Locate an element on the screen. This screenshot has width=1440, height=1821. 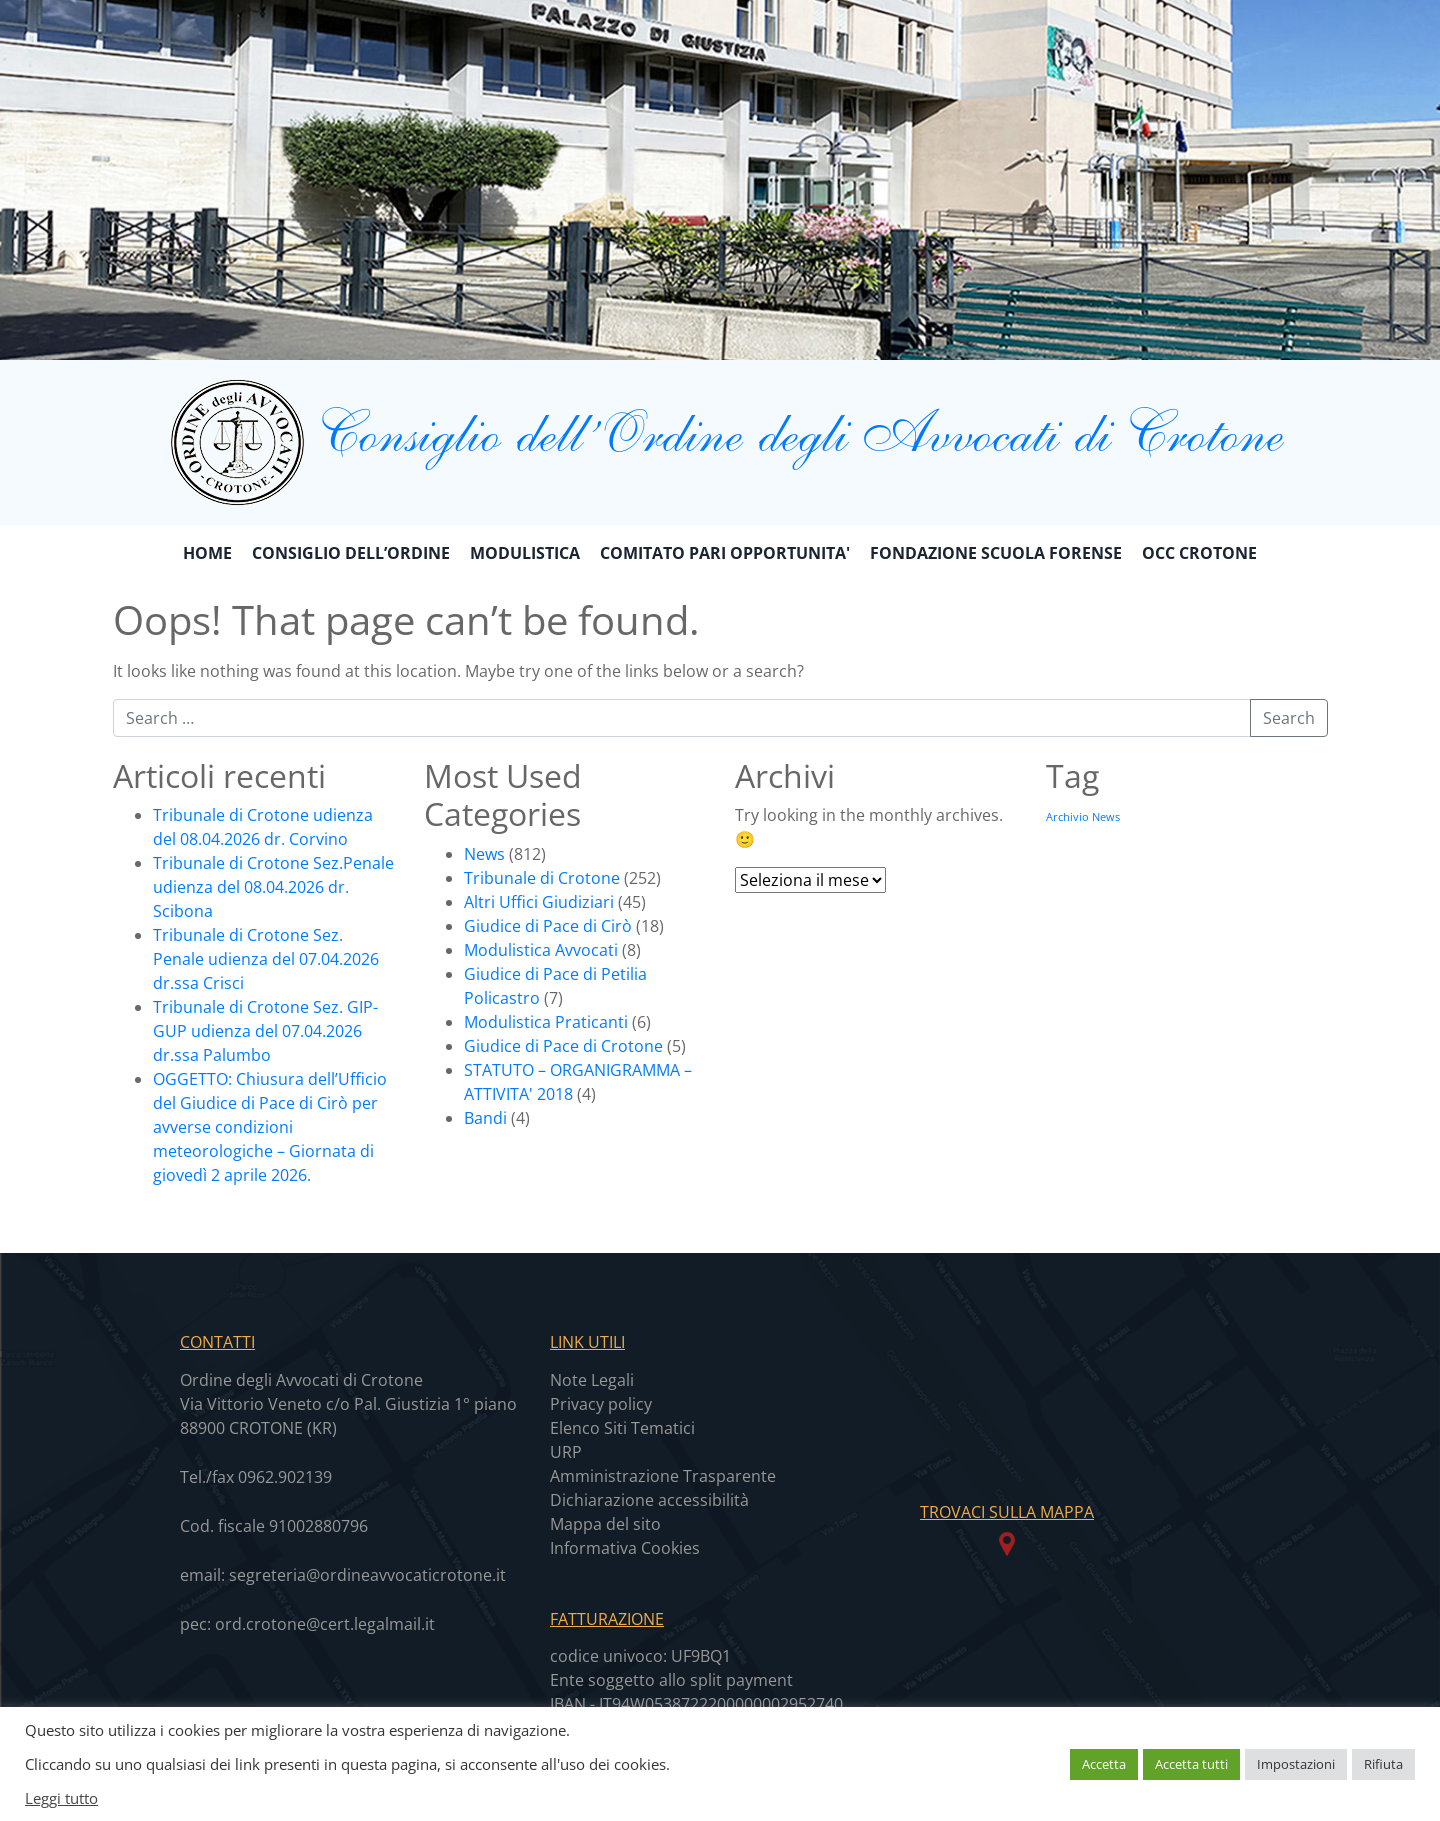
Tribunale di Crotone is located at coordinates (542, 878).